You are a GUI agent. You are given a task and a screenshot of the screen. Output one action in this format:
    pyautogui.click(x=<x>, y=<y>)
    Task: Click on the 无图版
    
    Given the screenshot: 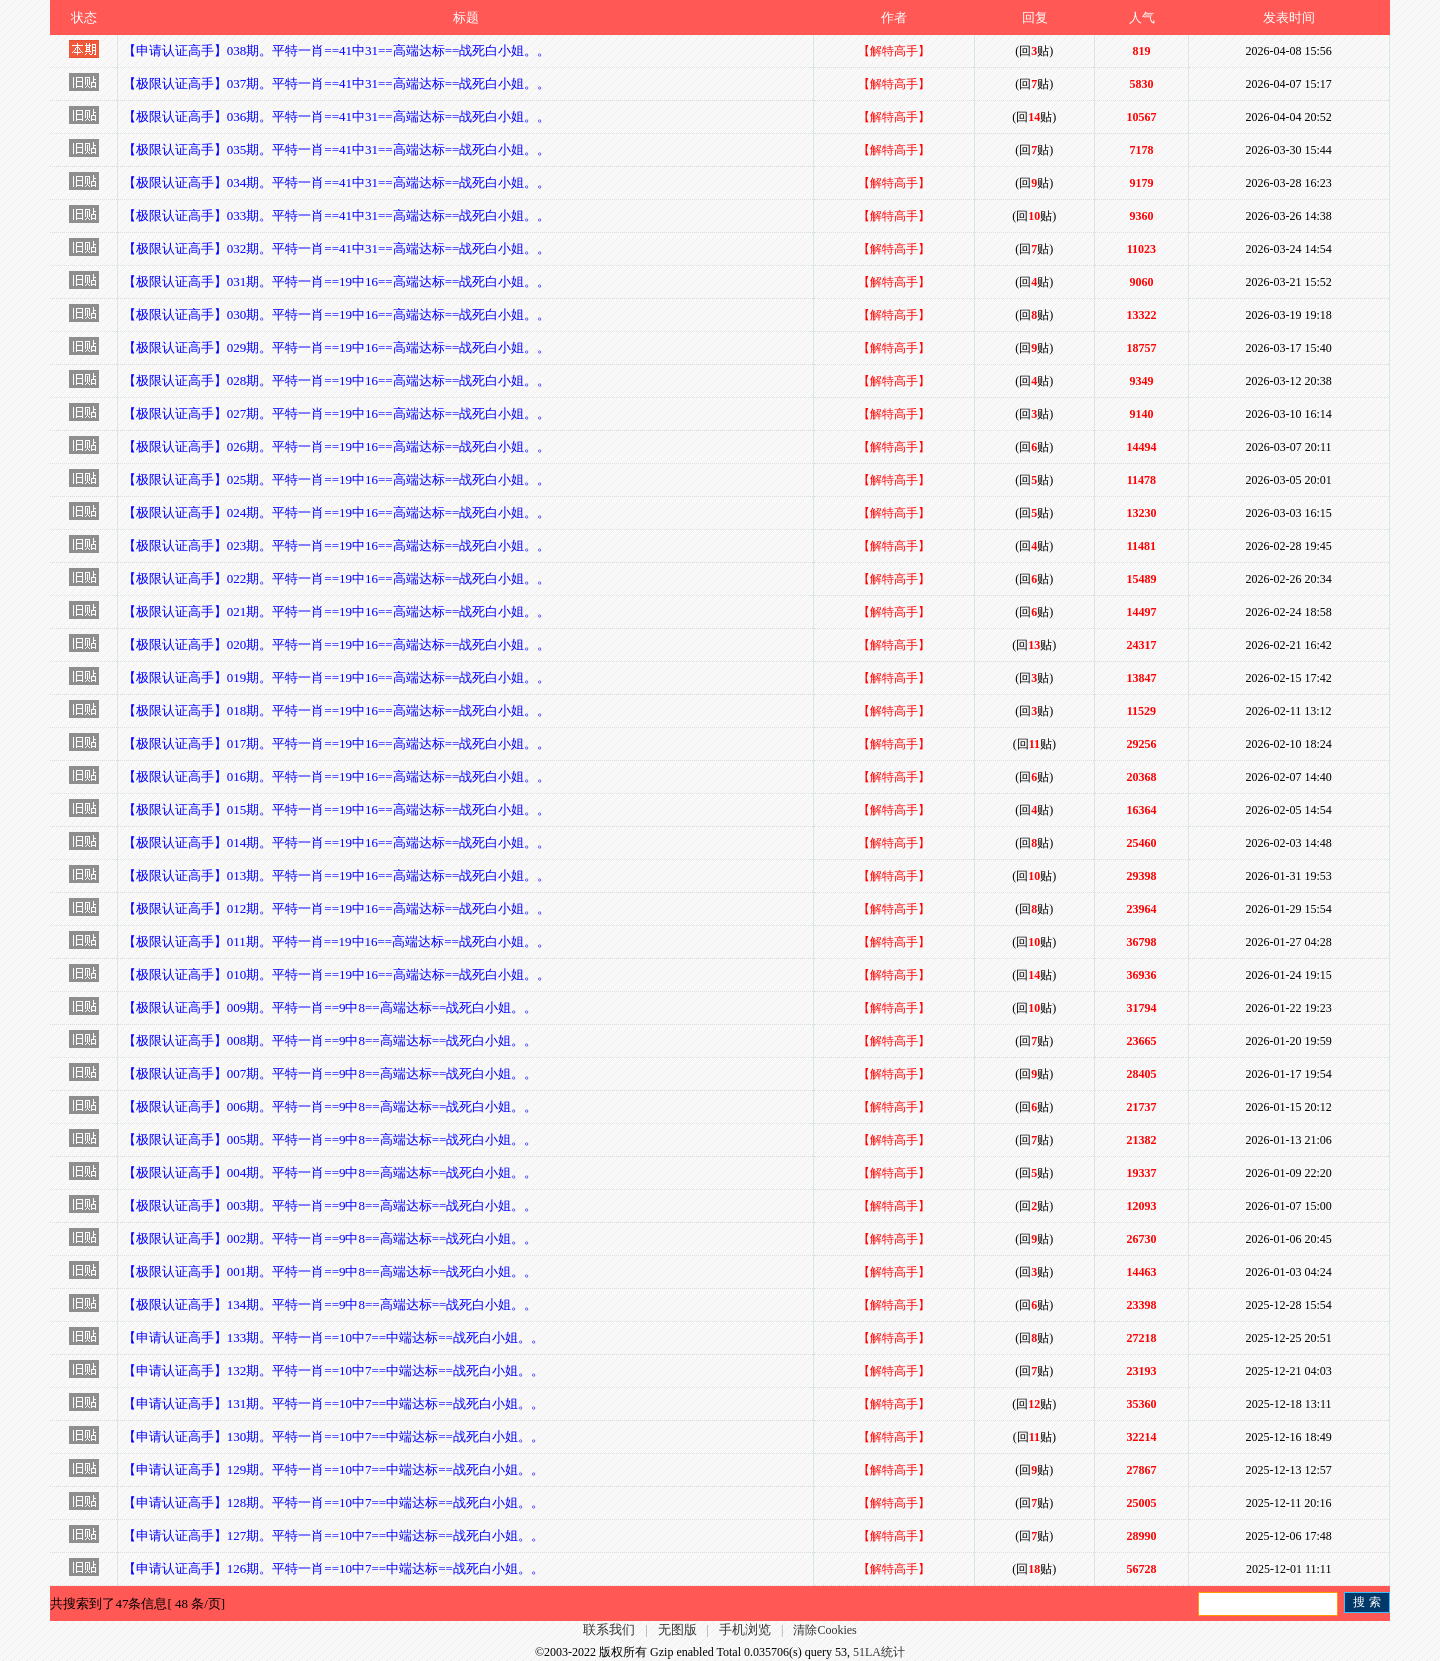 What is the action you would take?
    pyautogui.click(x=677, y=1629)
    